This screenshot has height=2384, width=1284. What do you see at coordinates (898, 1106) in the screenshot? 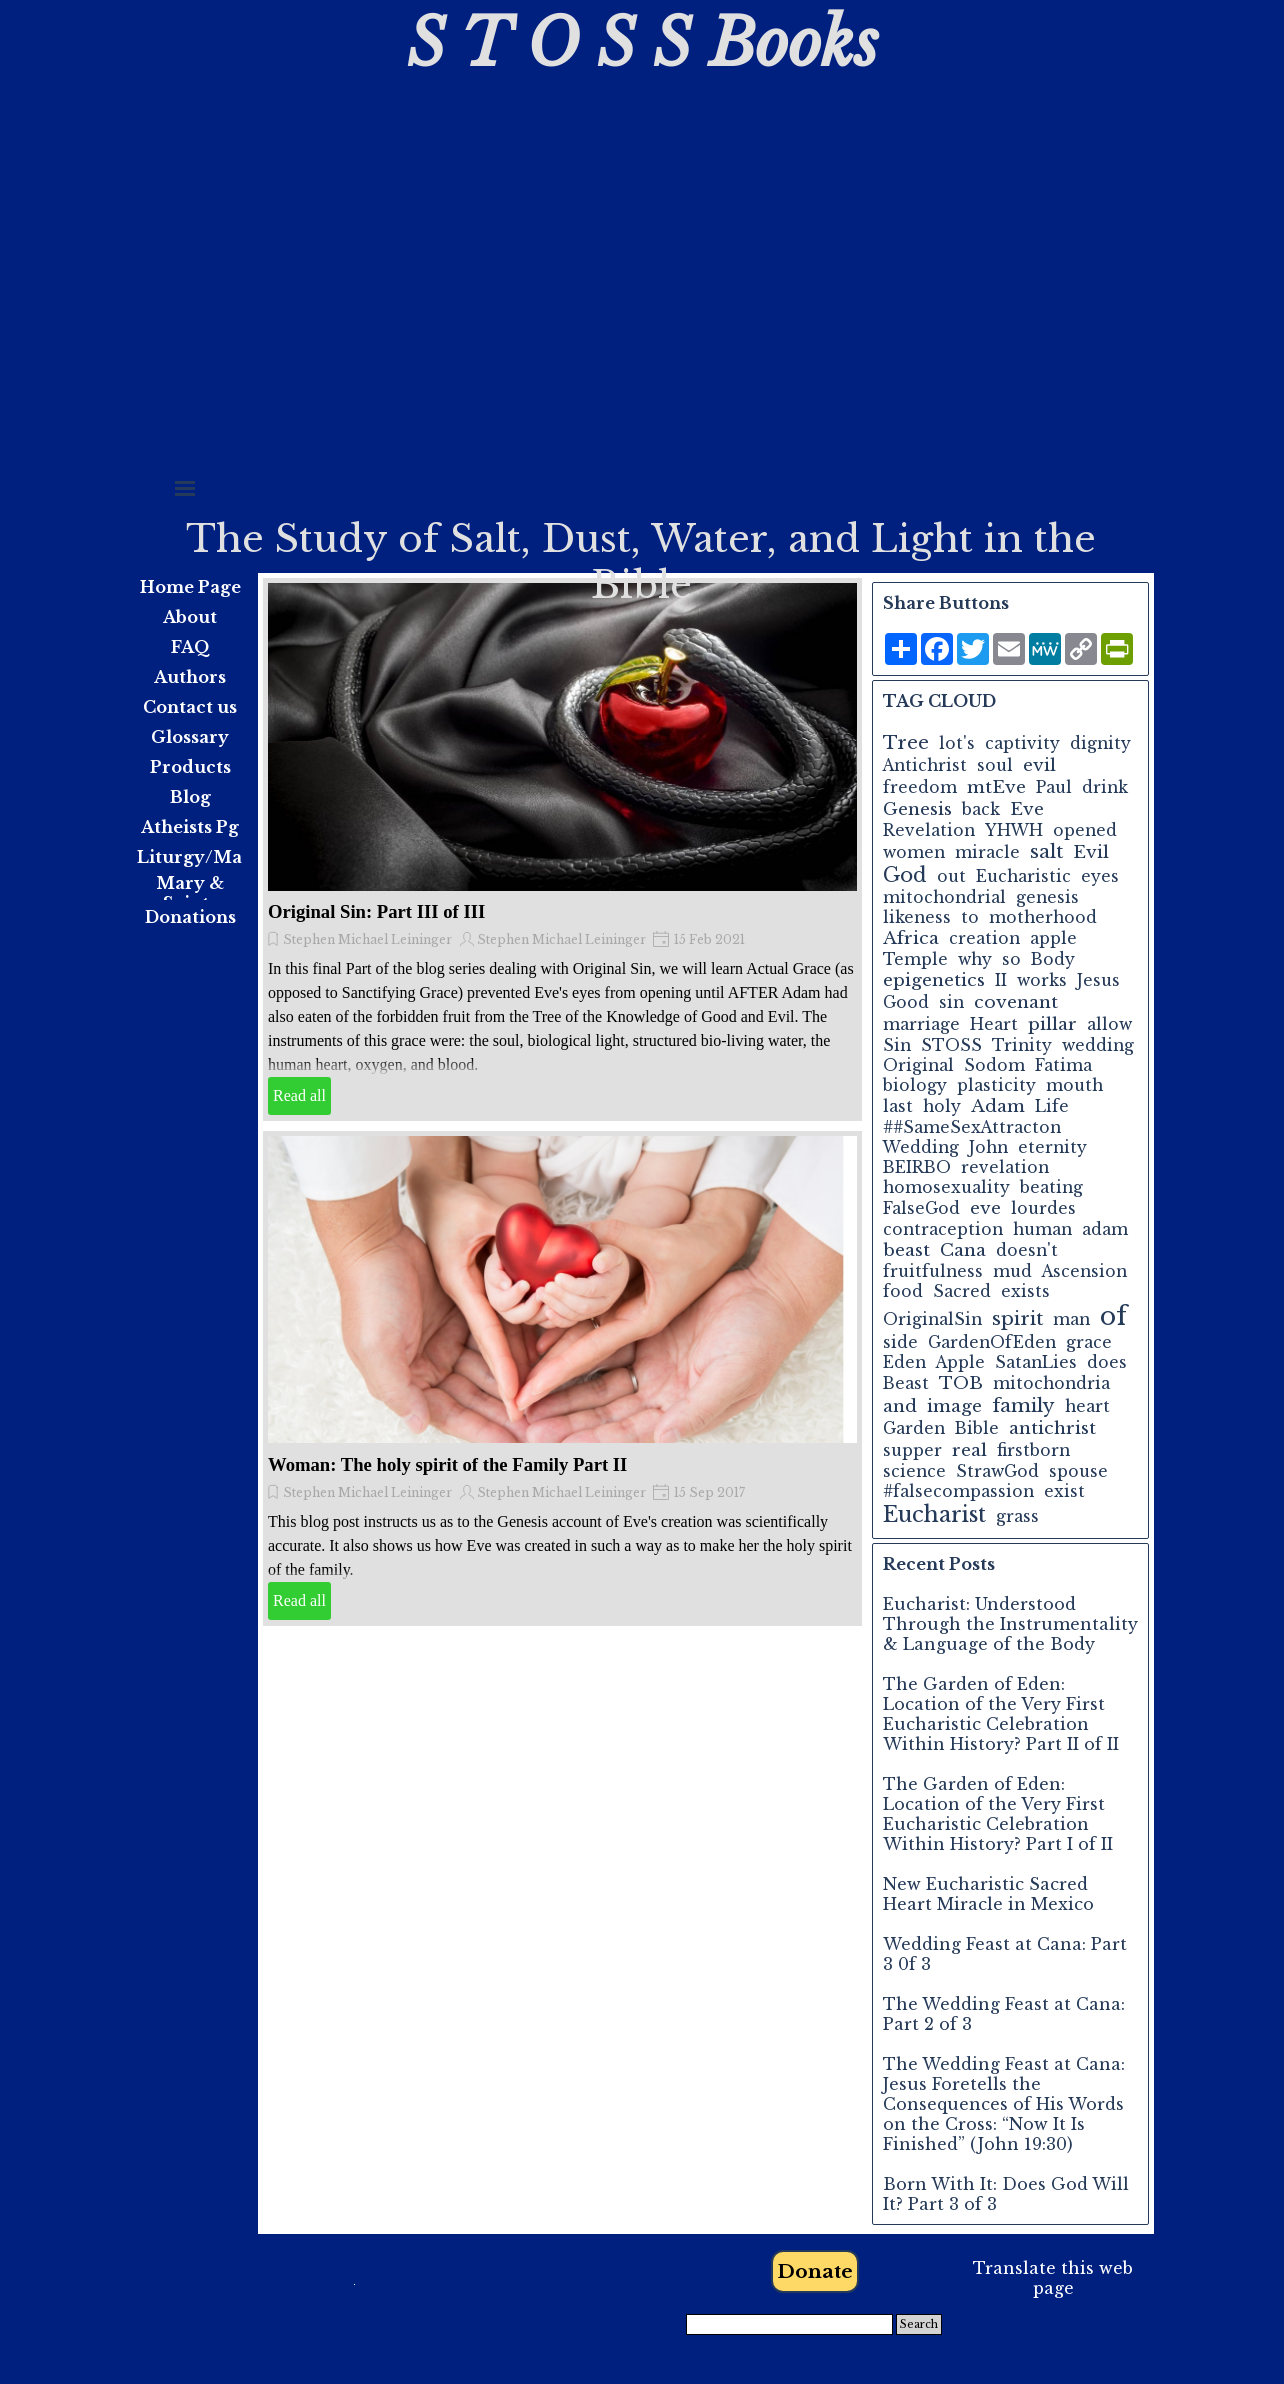
I see `last` at bounding box center [898, 1106].